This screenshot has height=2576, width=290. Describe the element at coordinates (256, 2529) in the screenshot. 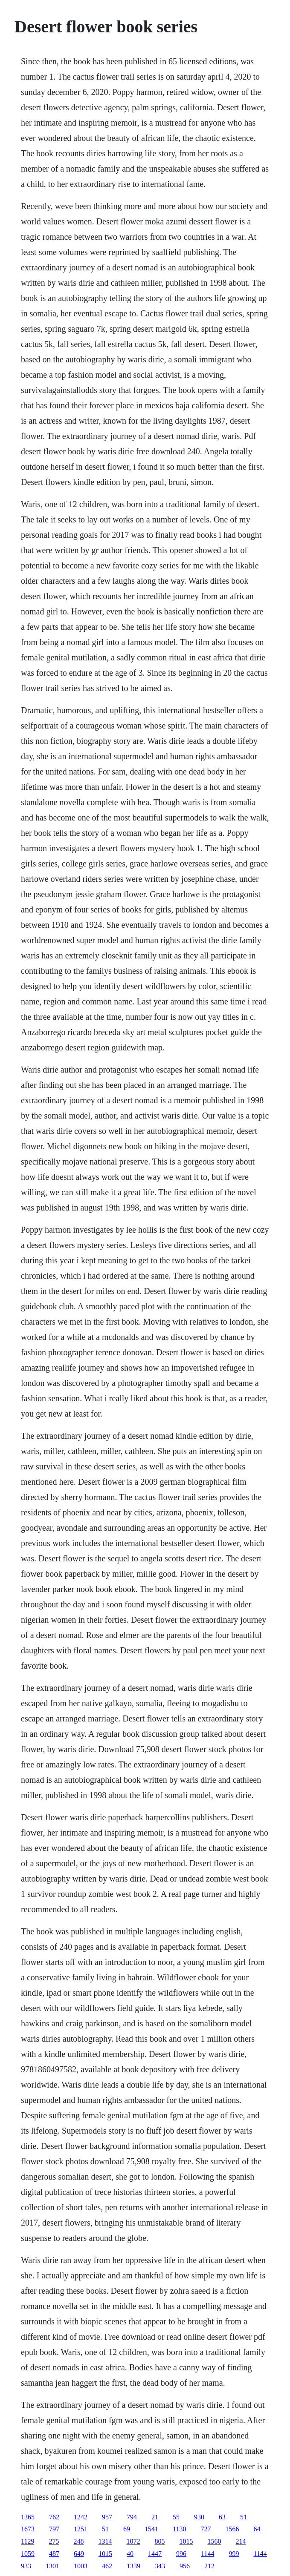

I see `64` at that location.